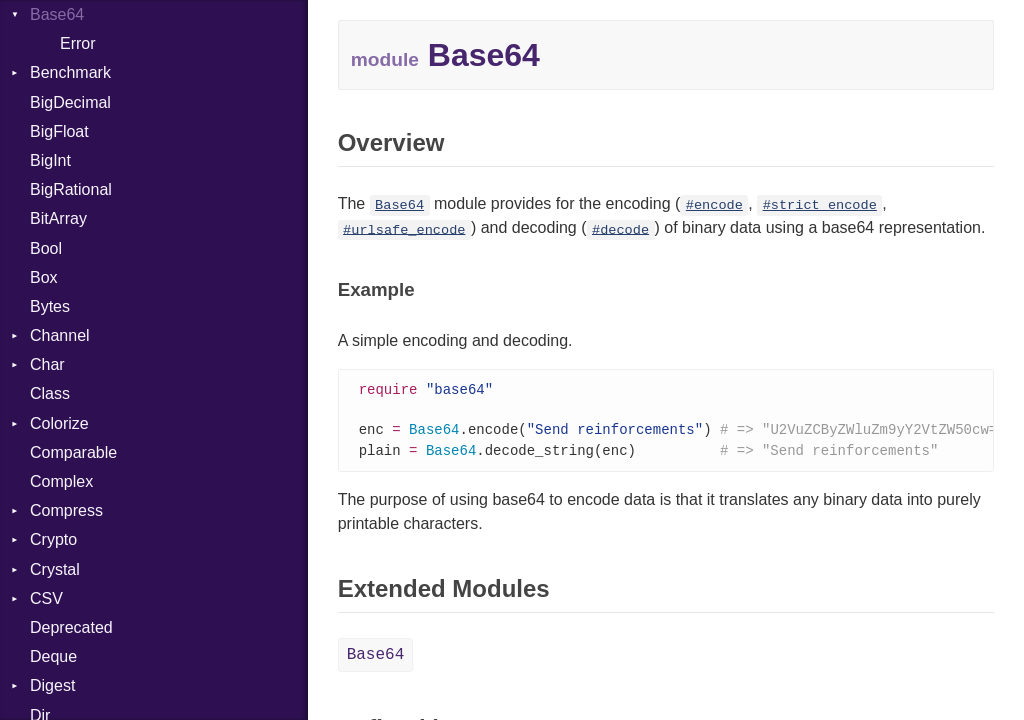 This screenshot has width=1024, height=720. I want to click on Char, so click(47, 364).